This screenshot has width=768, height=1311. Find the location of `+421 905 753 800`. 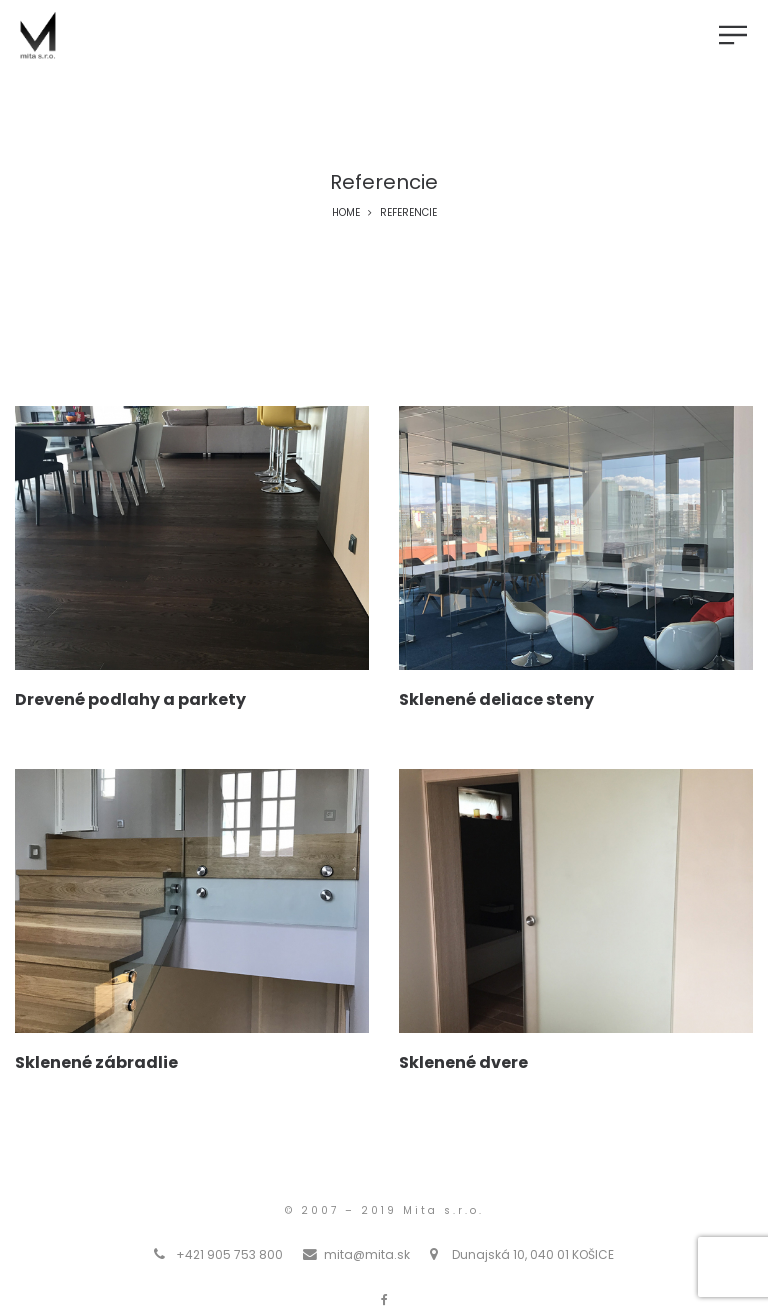

+421 905 753 800 is located at coordinates (229, 1254).